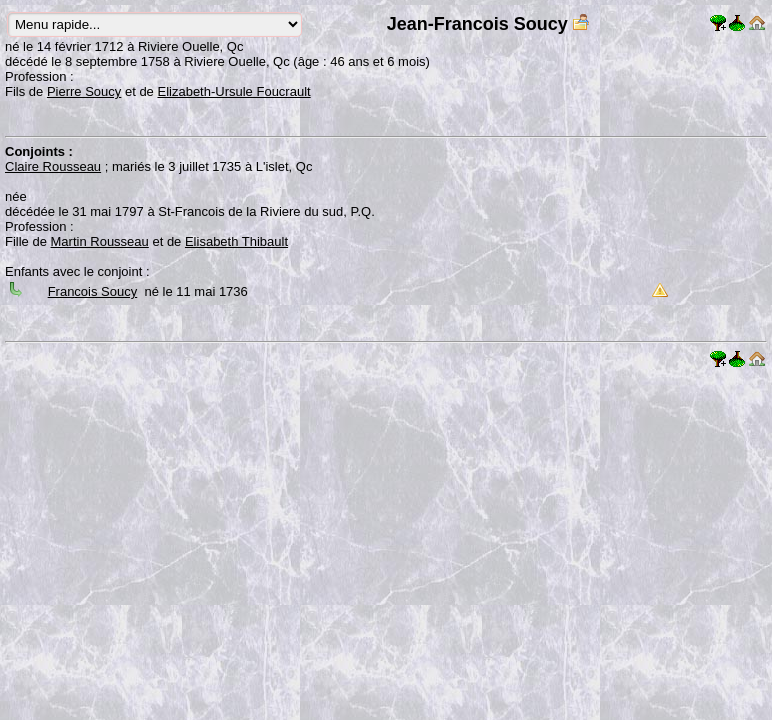 The image size is (772, 720). Describe the element at coordinates (84, 91) in the screenshot. I see `Pierre Soucy` at that location.